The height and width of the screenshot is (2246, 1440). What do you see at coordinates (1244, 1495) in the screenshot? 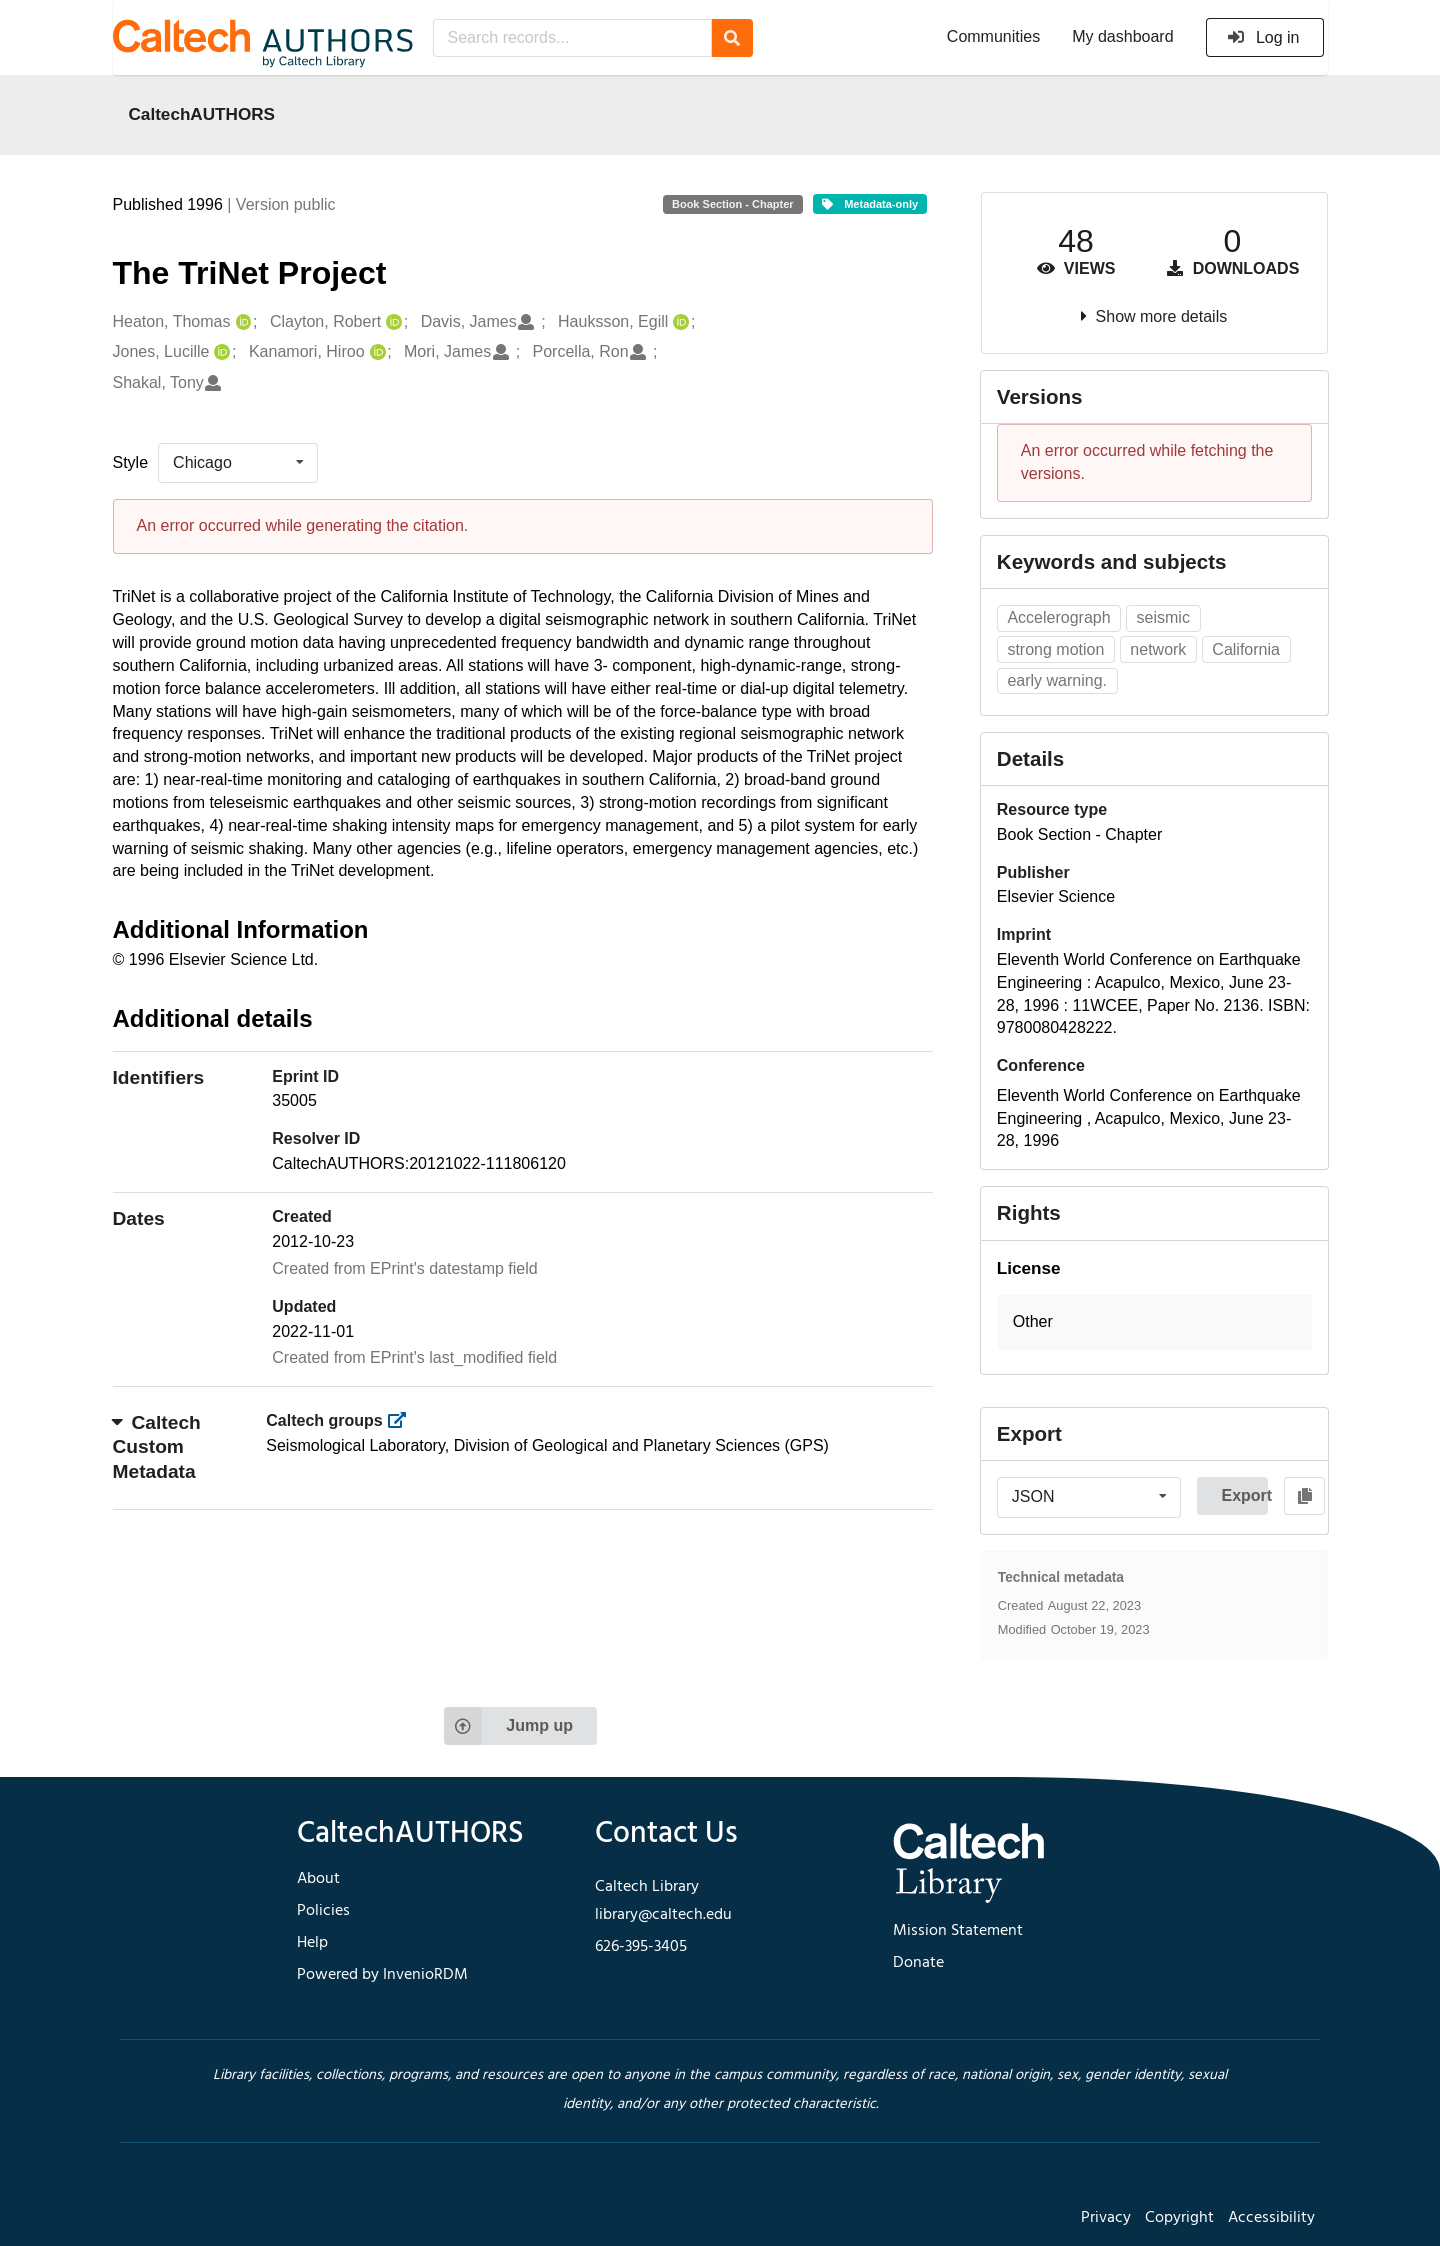
I see `Export [button]` at bounding box center [1244, 1495].